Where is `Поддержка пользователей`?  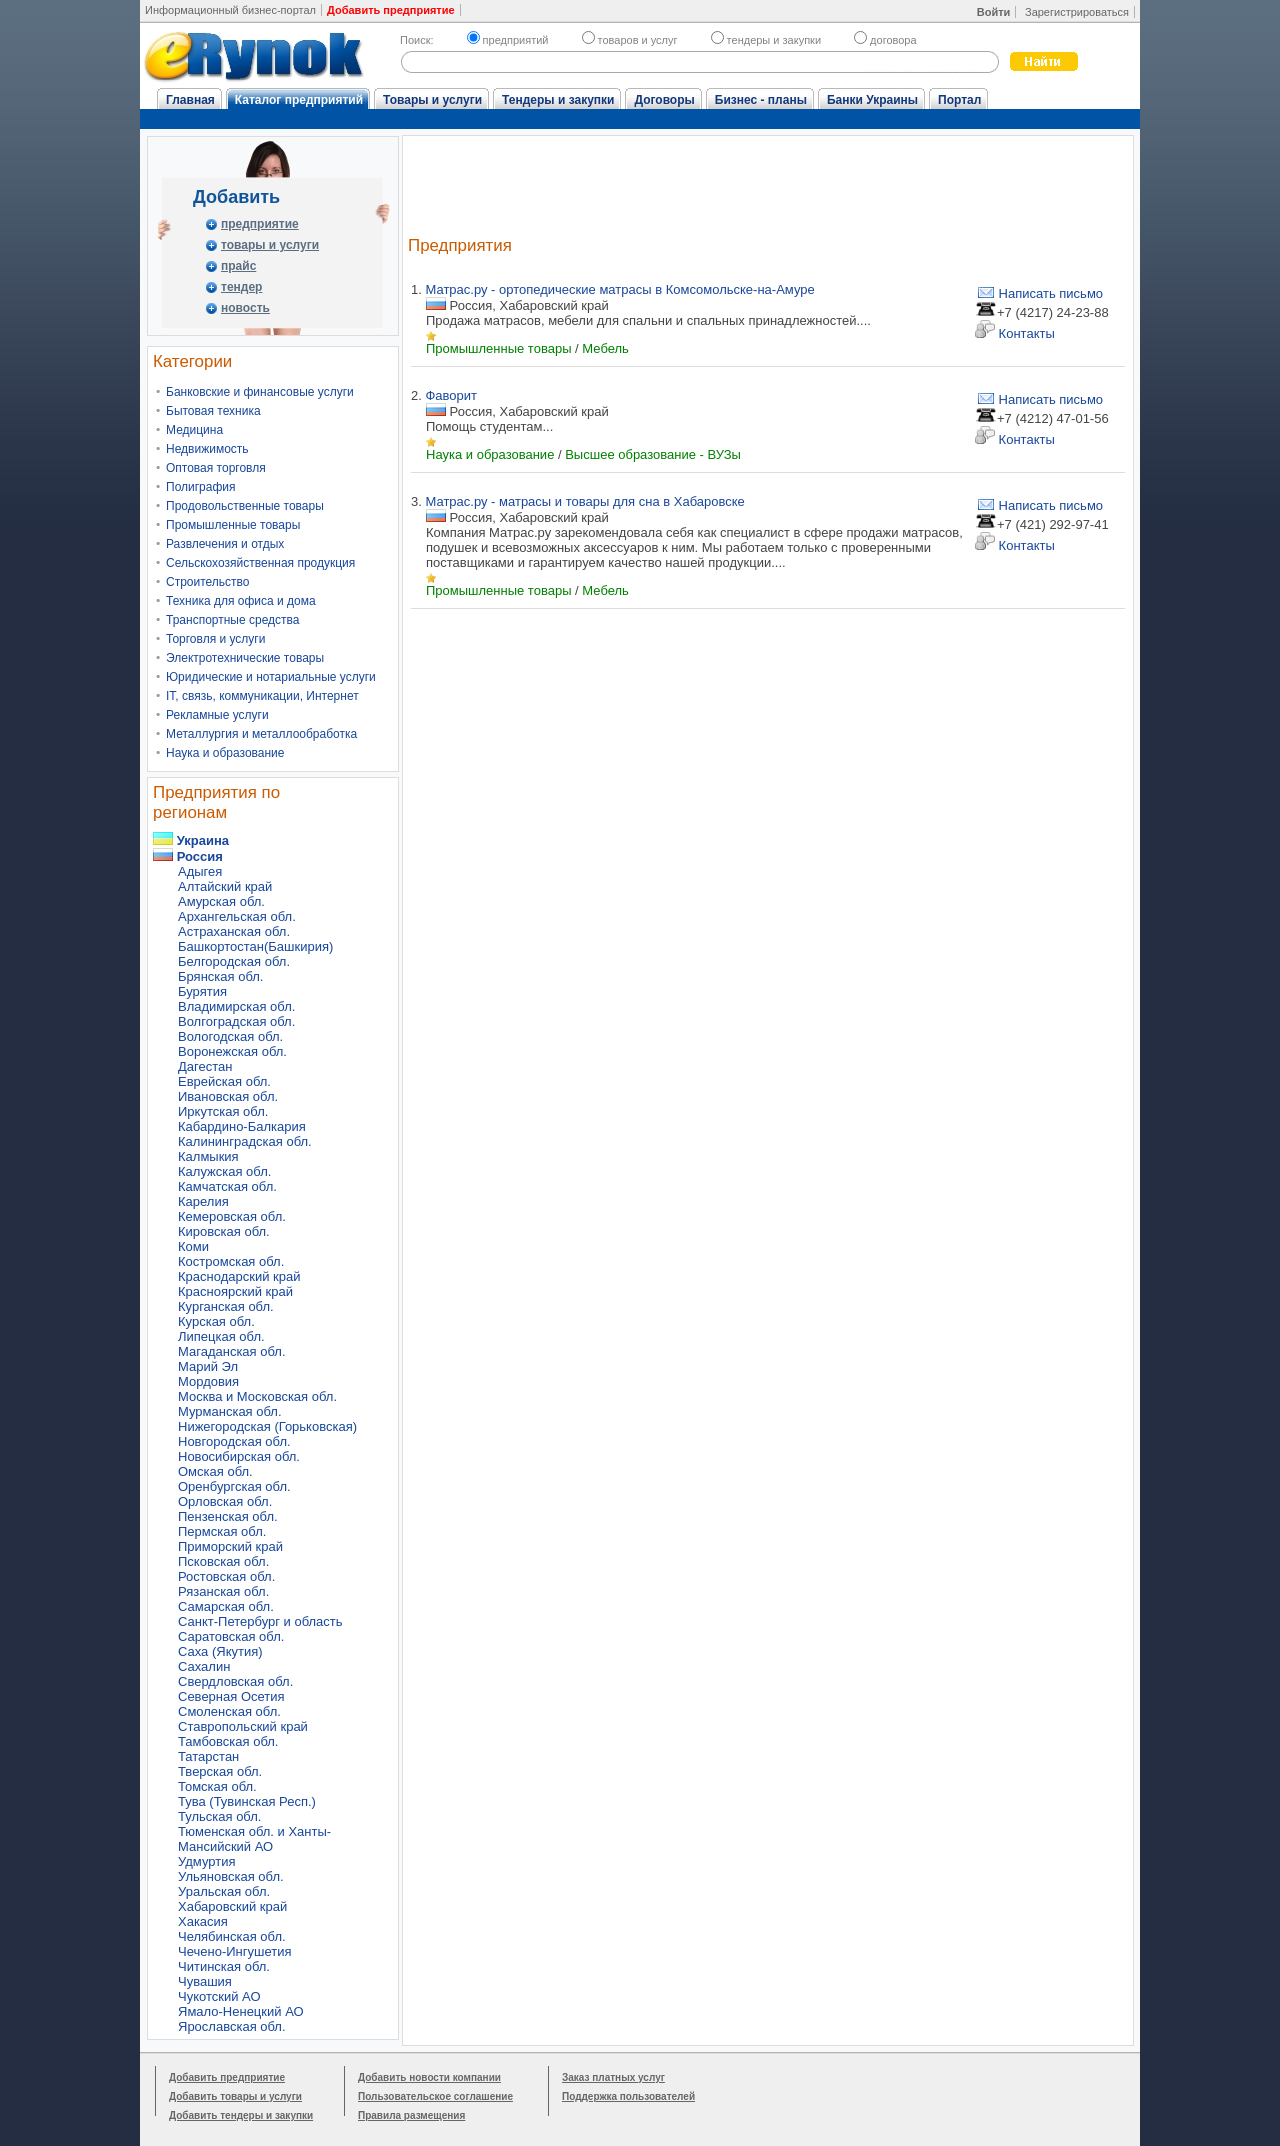
Поддержка пользователей is located at coordinates (628, 2096).